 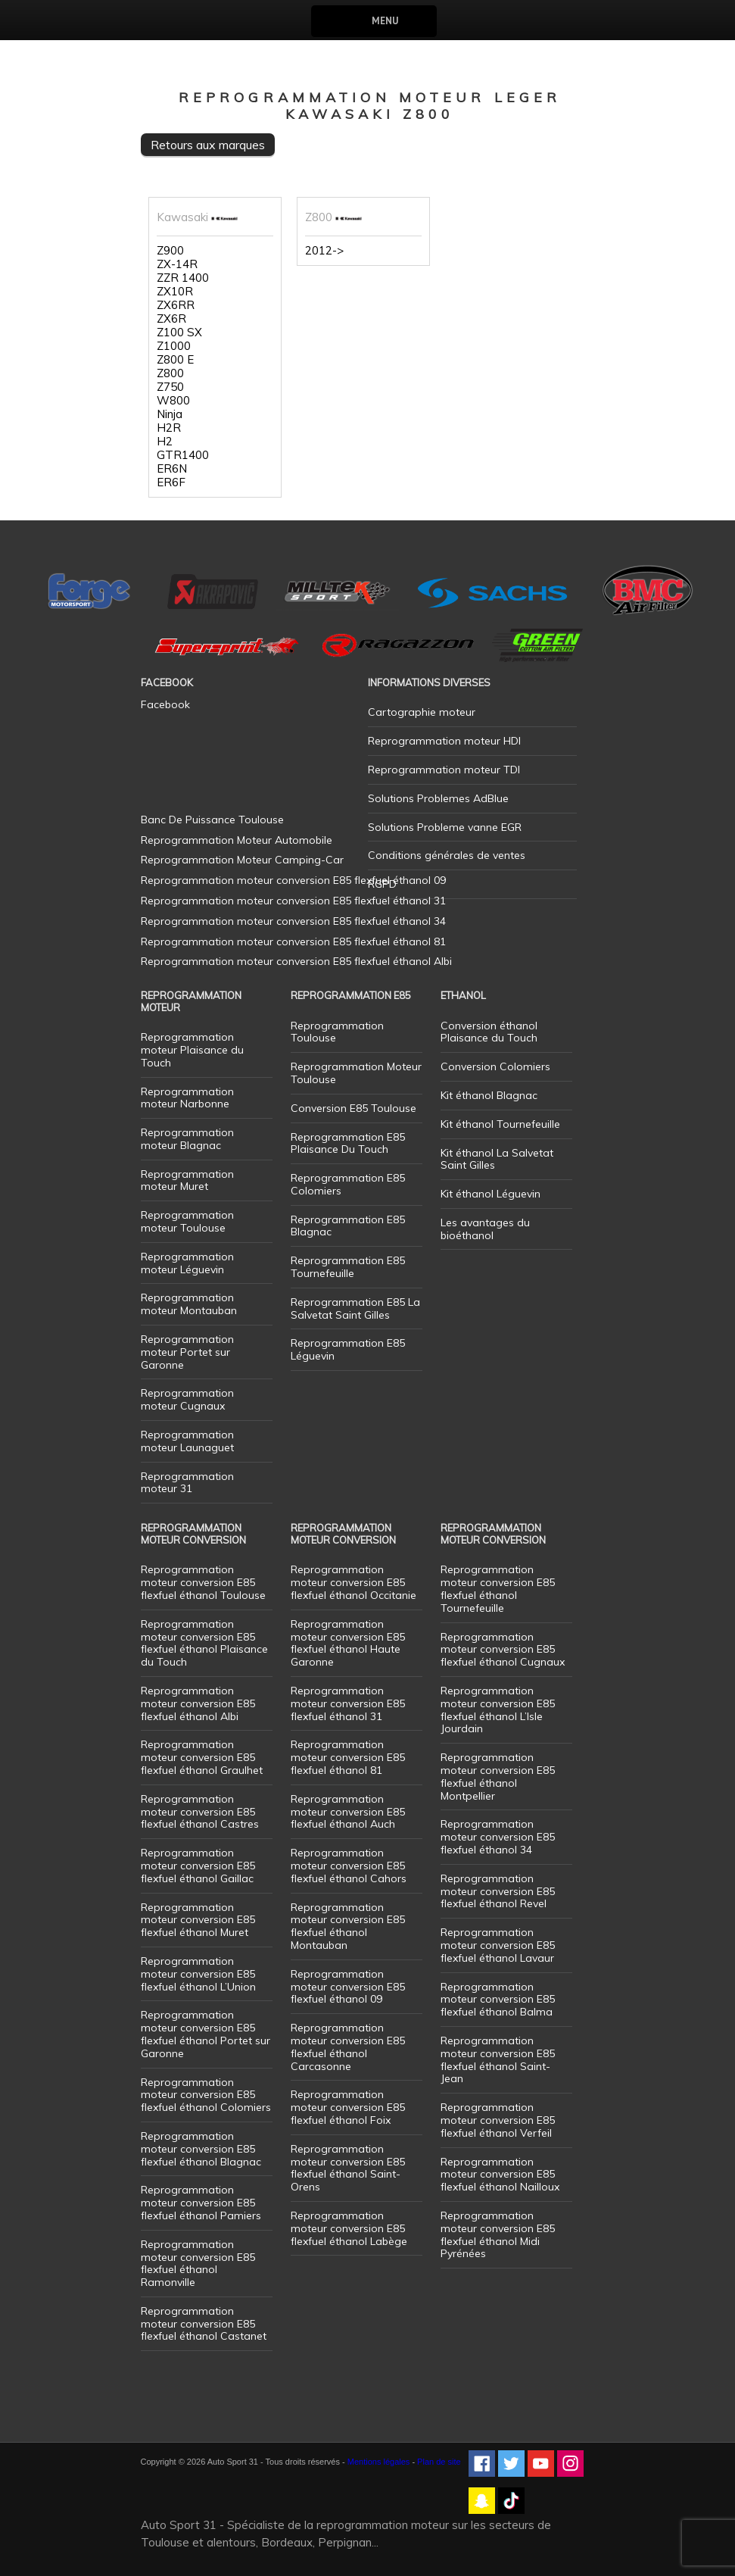 What do you see at coordinates (421, 712) in the screenshot?
I see `Cartographie moteur` at bounding box center [421, 712].